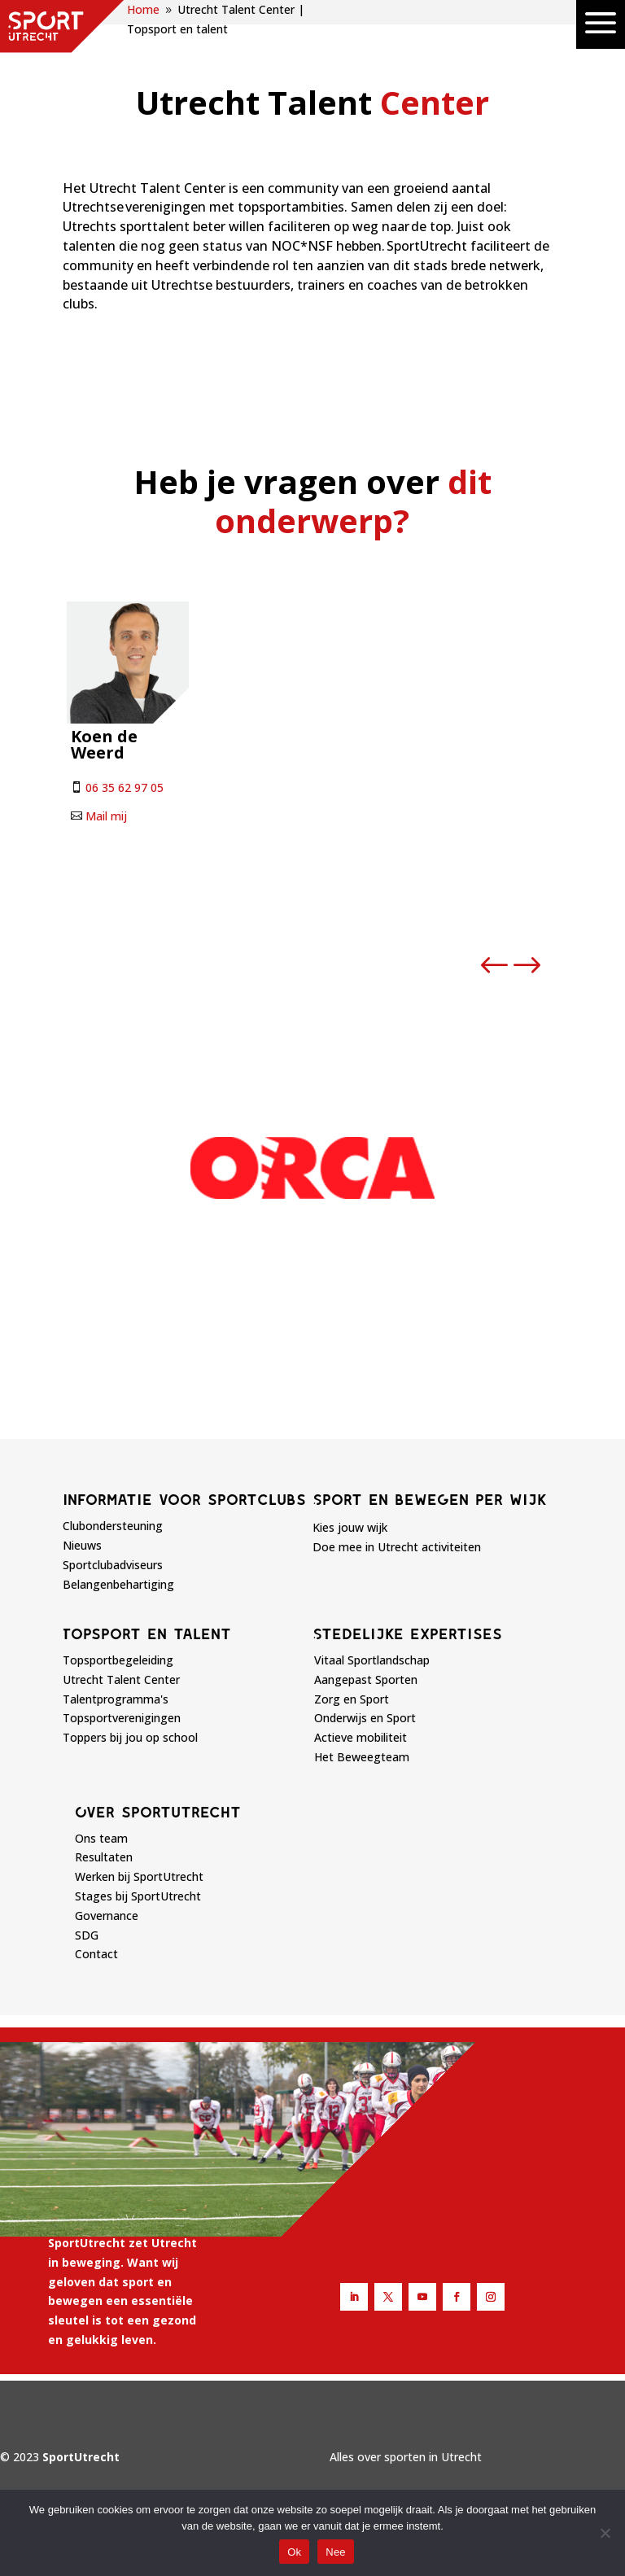  I want to click on Contact, so click(96, 1954).